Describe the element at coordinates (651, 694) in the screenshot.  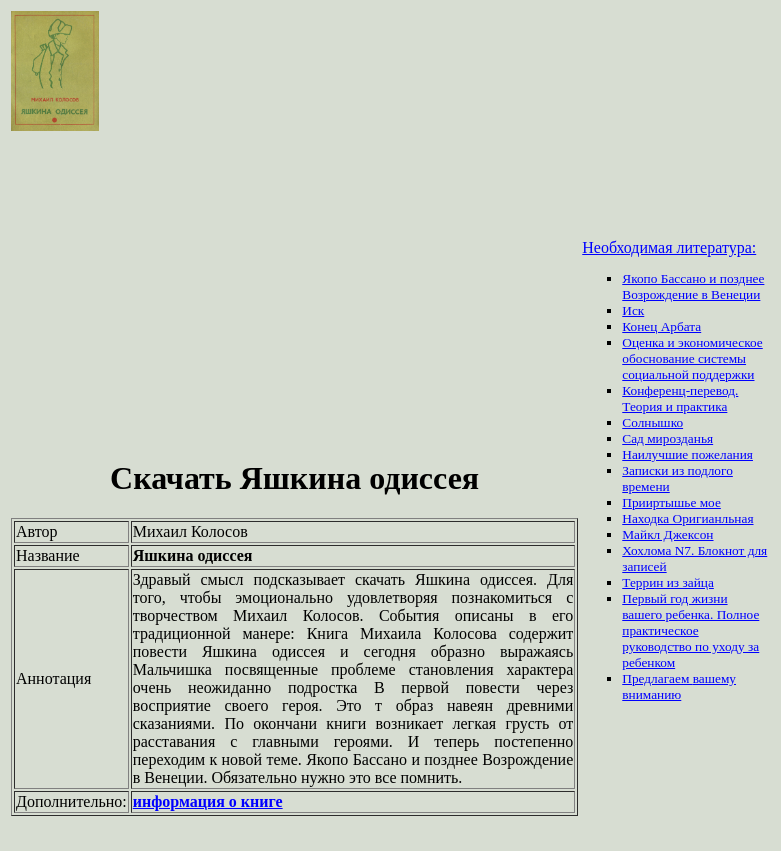
I see `вниманию` at that location.